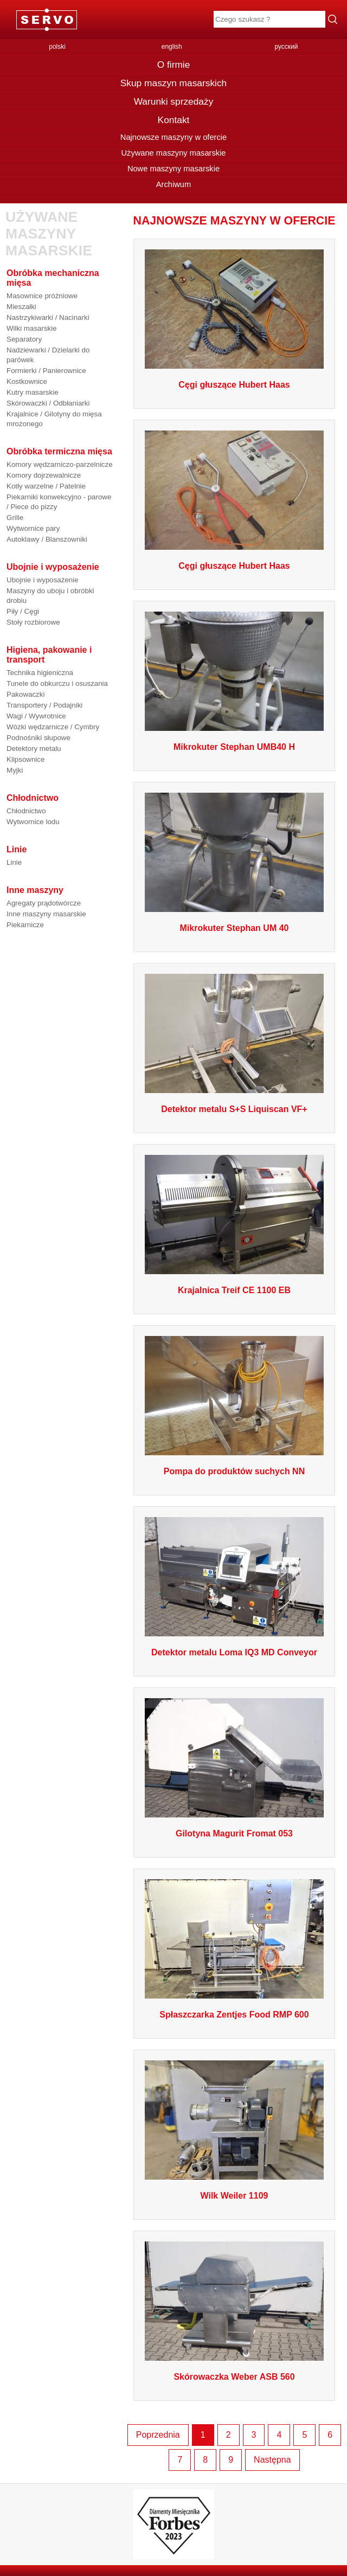  What do you see at coordinates (57, 683) in the screenshot?
I see `Tunele do obkurczu i osuszania` at bounding box center [57, 683].